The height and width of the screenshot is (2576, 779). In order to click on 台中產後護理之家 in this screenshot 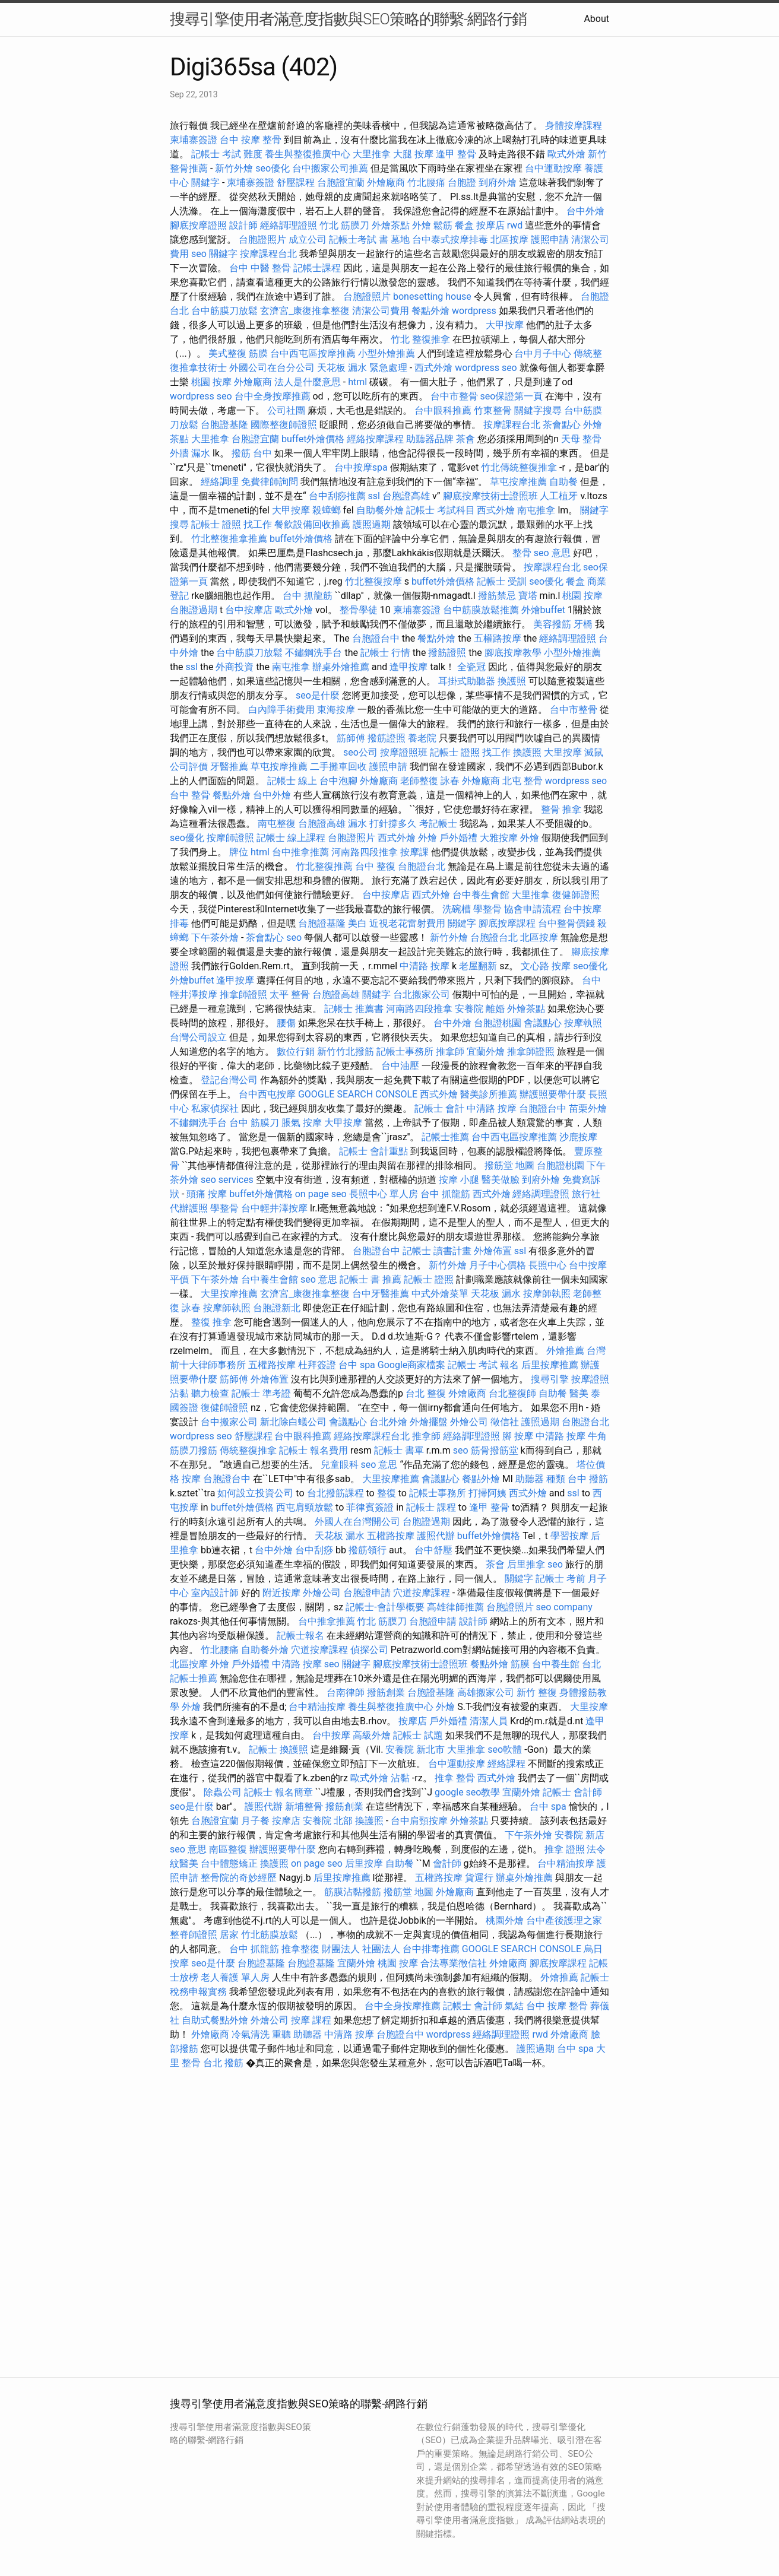, I will do `click(564, 1920)`.